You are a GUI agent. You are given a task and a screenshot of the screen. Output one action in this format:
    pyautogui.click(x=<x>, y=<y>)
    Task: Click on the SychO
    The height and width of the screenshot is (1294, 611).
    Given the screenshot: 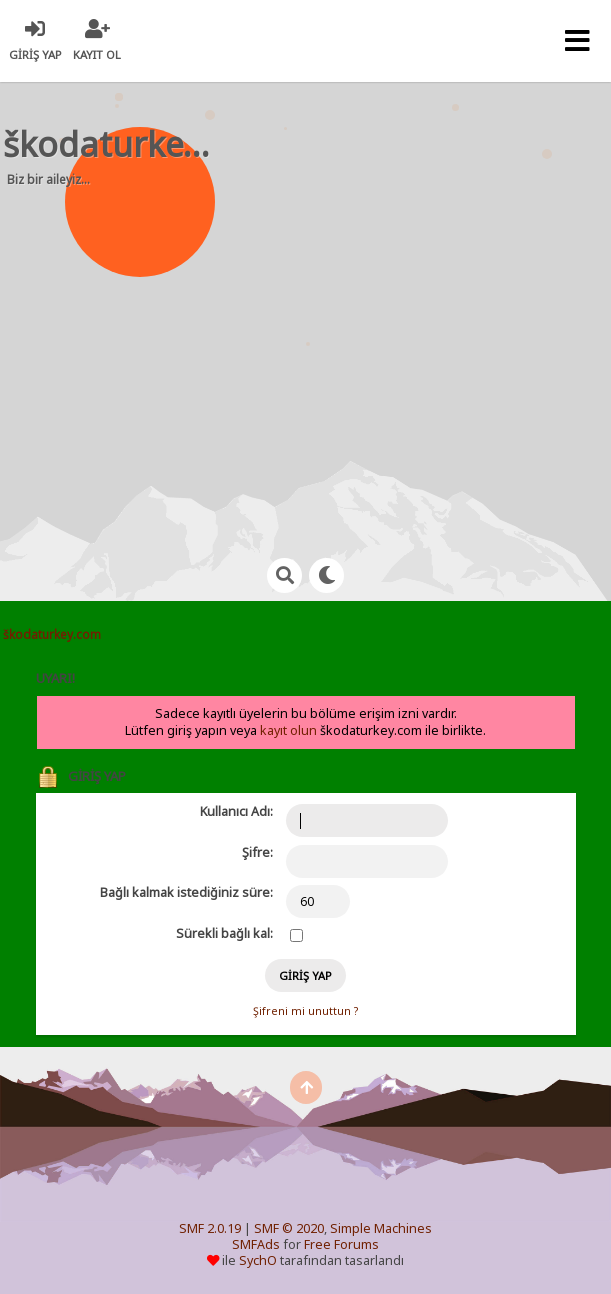 What is the action you would take?
    pyautogui.click(x=258, y=1260)
    